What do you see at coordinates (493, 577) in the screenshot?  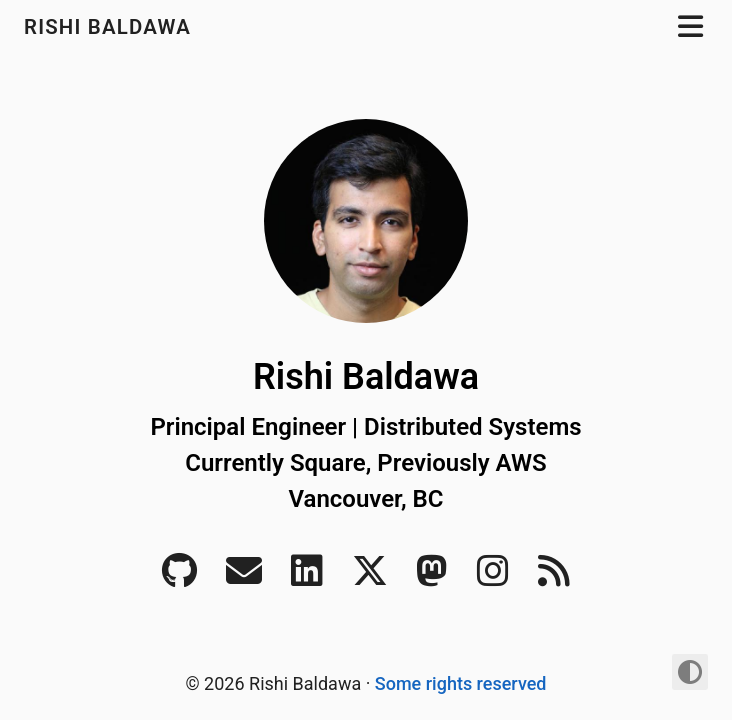 I see `[Instagram]` at bounding box center [493, 577].